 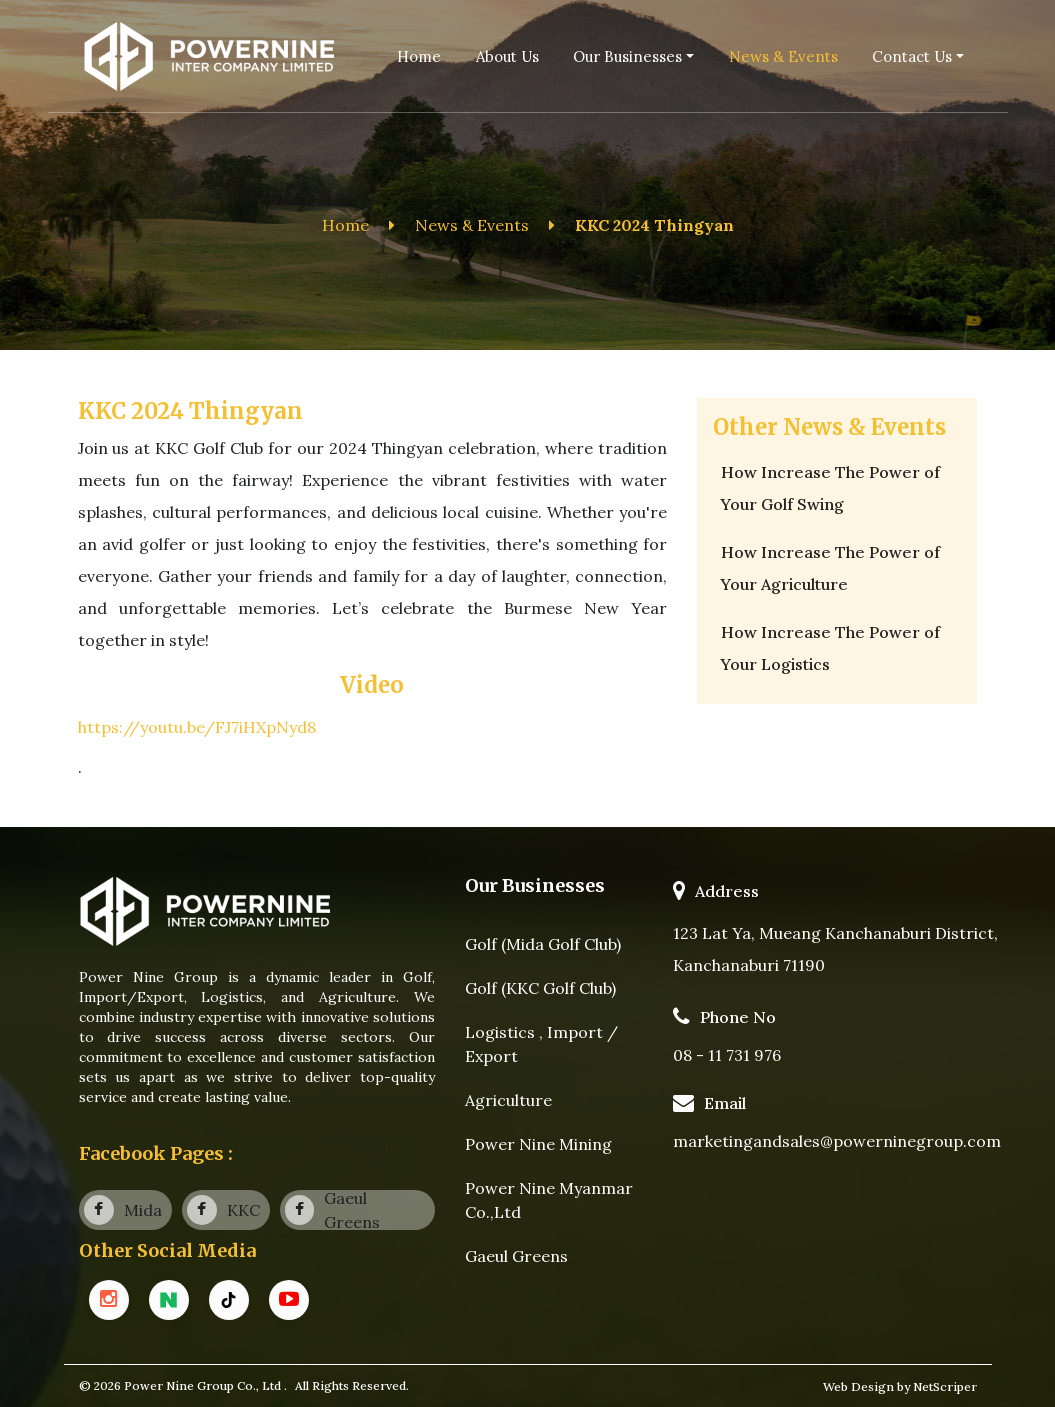 I want to click on marketingandsales@powerninegroup.com, so click(x=837, y=1141).